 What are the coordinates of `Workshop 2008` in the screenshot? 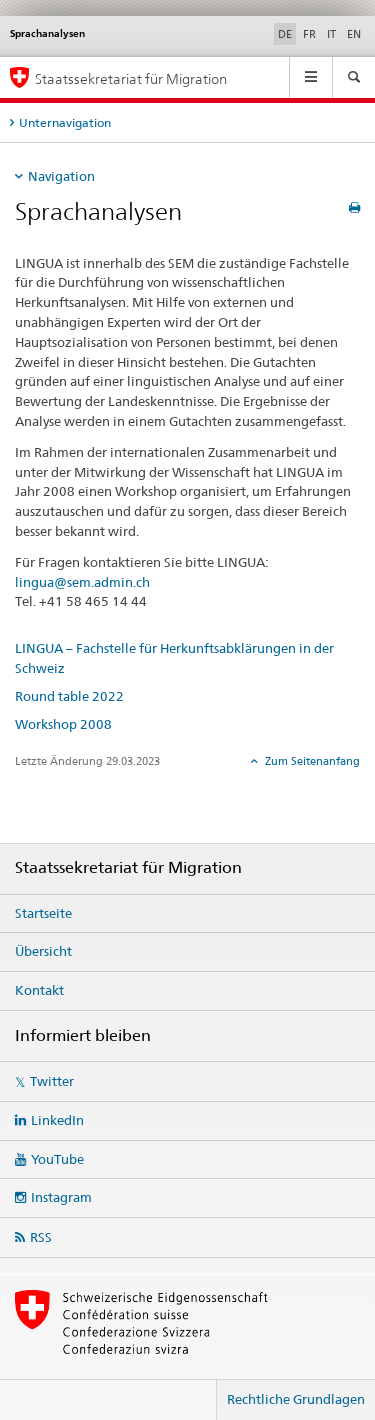 It's located at (63, 724).